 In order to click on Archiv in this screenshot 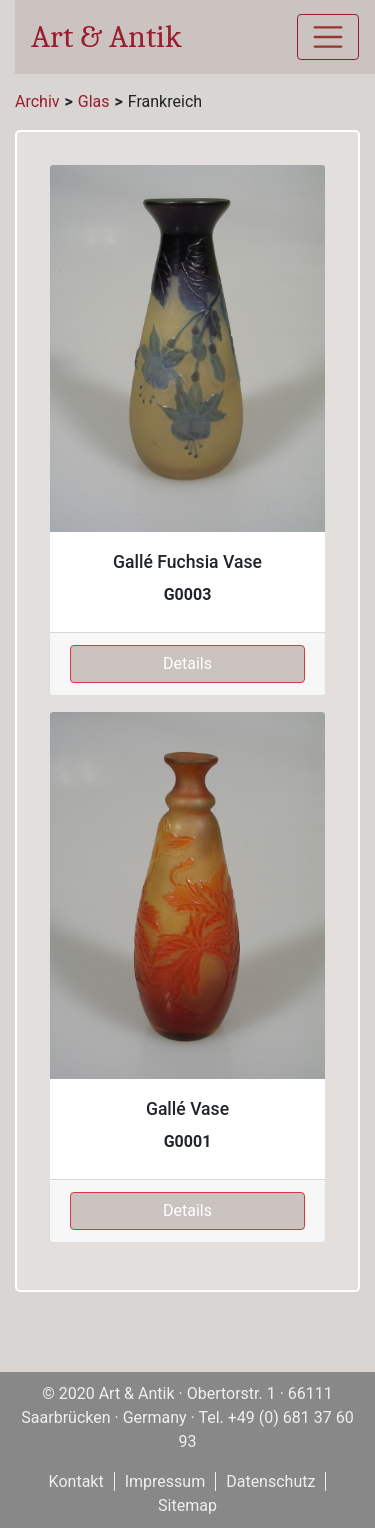, I will do `click(37, 101)`.